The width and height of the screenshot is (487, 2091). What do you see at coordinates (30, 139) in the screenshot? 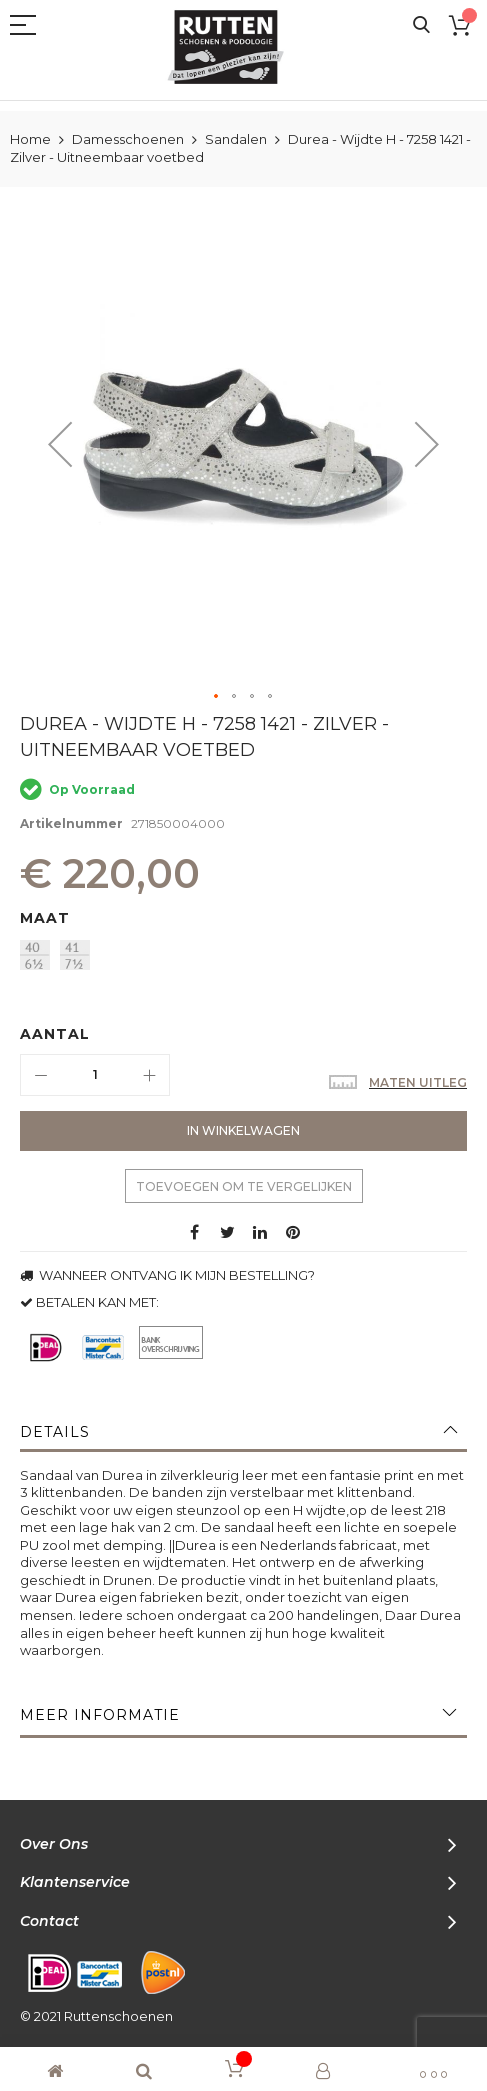
I see `Home` at bounding box center [30, 139].